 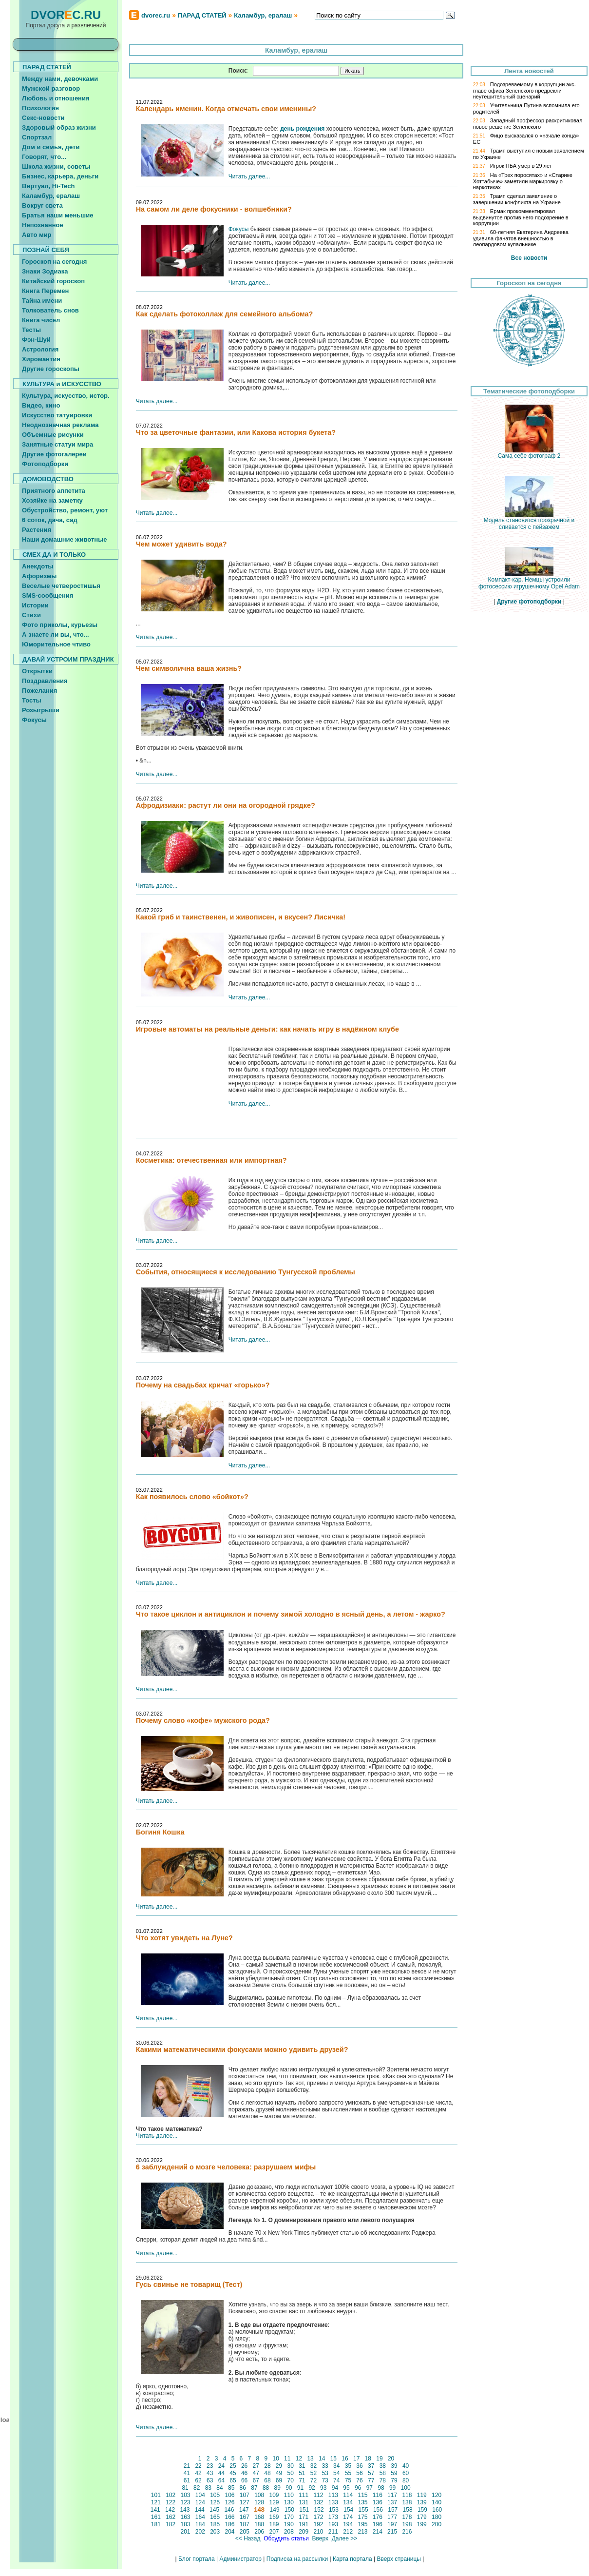 What do you see at coordinates (378, 2509) in the screenshot?
I see `156` at bounding box center [378, 2509].